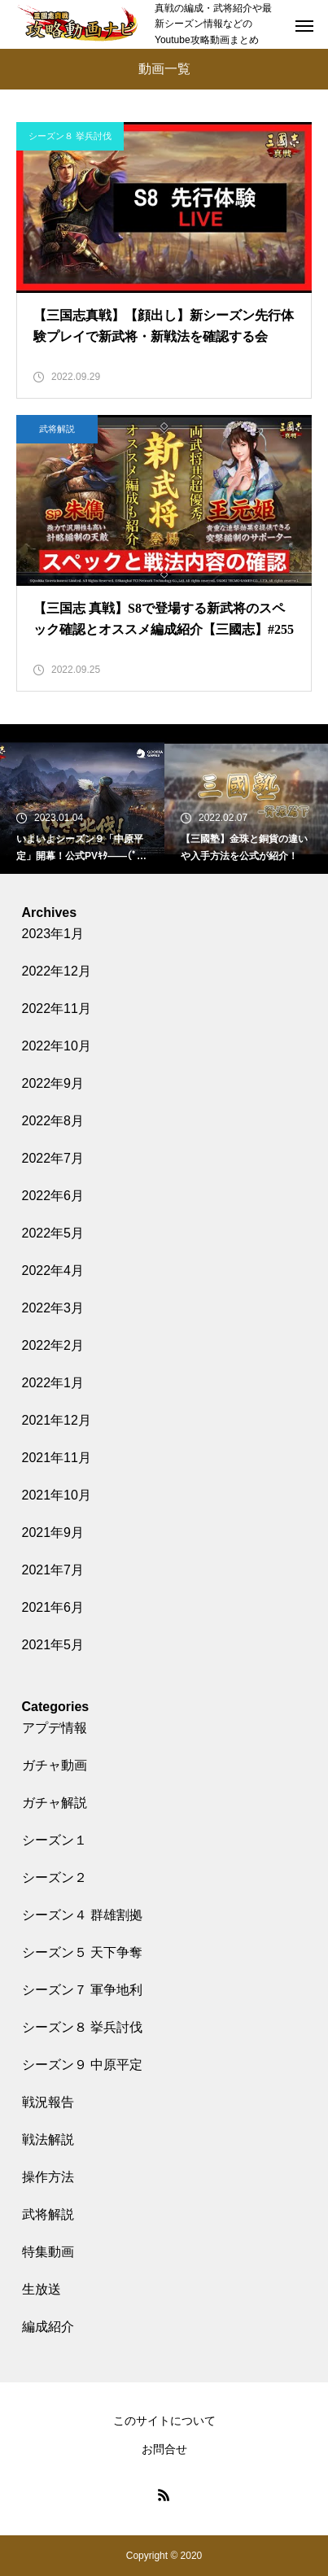 Image resolution: width=328 pixels, height=2576 pixels. What do you see at coordinates (53, 1308) in the screenshot?
I see `2022年3月` at bounding box center [53, 1308].